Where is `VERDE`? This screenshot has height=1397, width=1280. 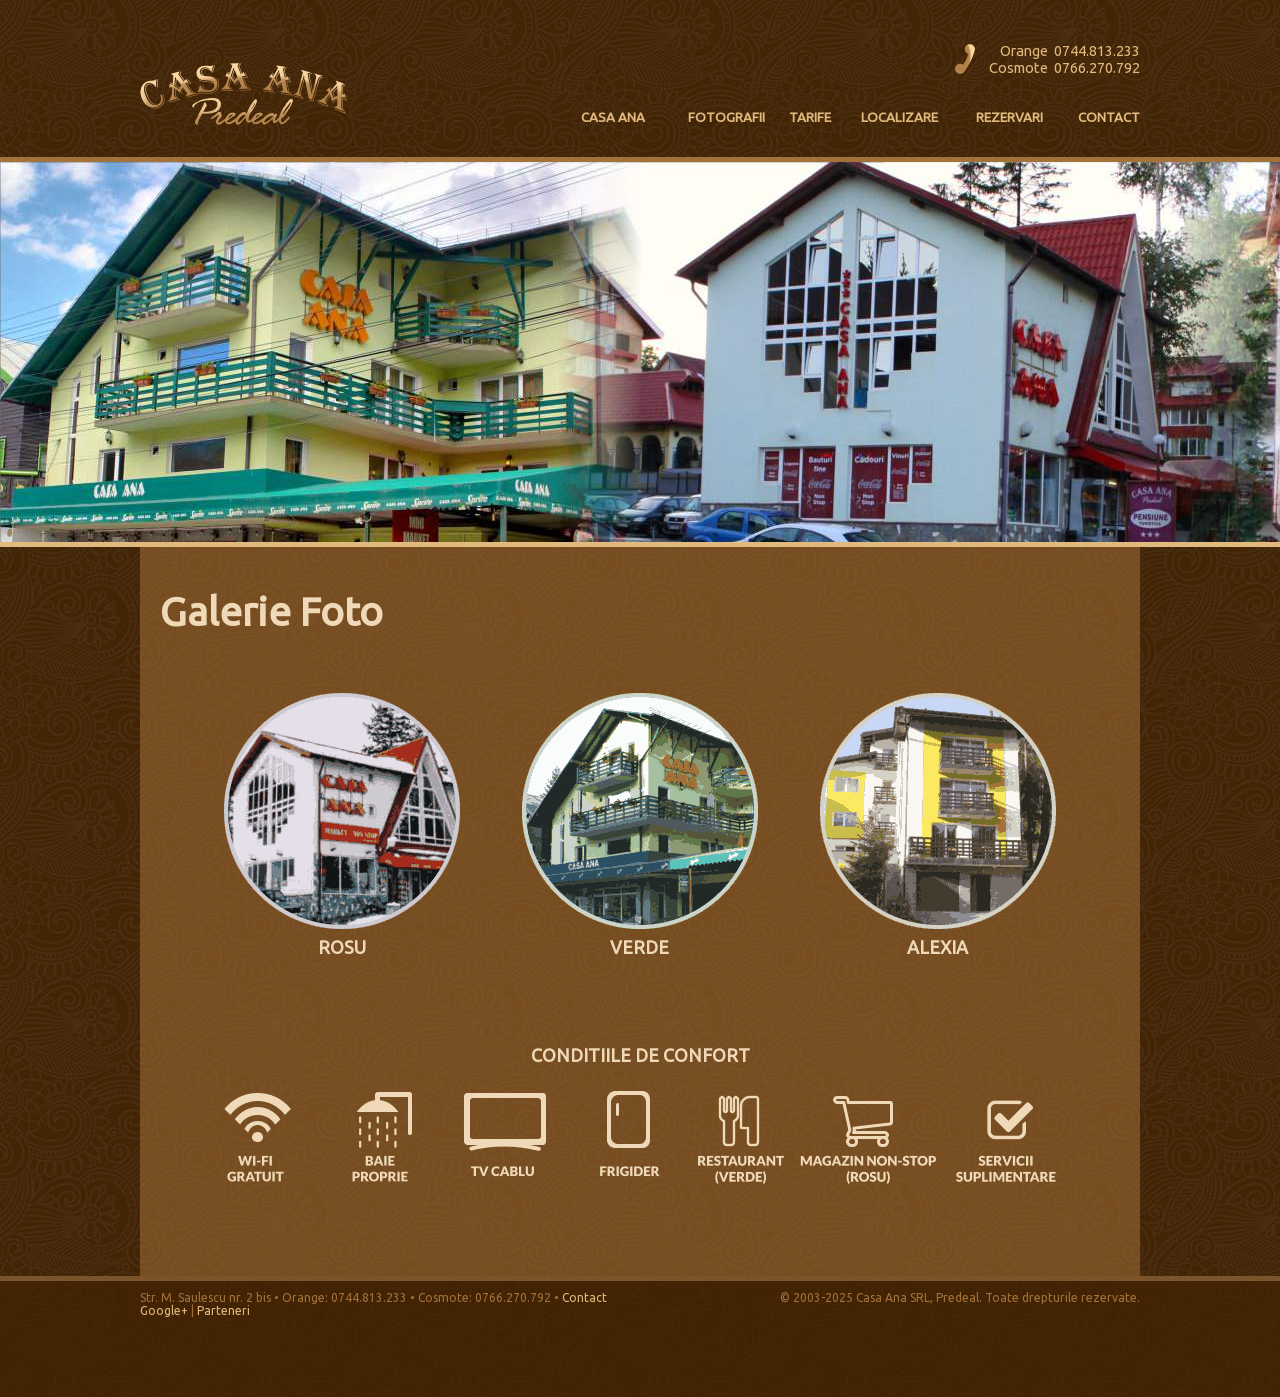 VERDE is located at coordinates (639, 947).